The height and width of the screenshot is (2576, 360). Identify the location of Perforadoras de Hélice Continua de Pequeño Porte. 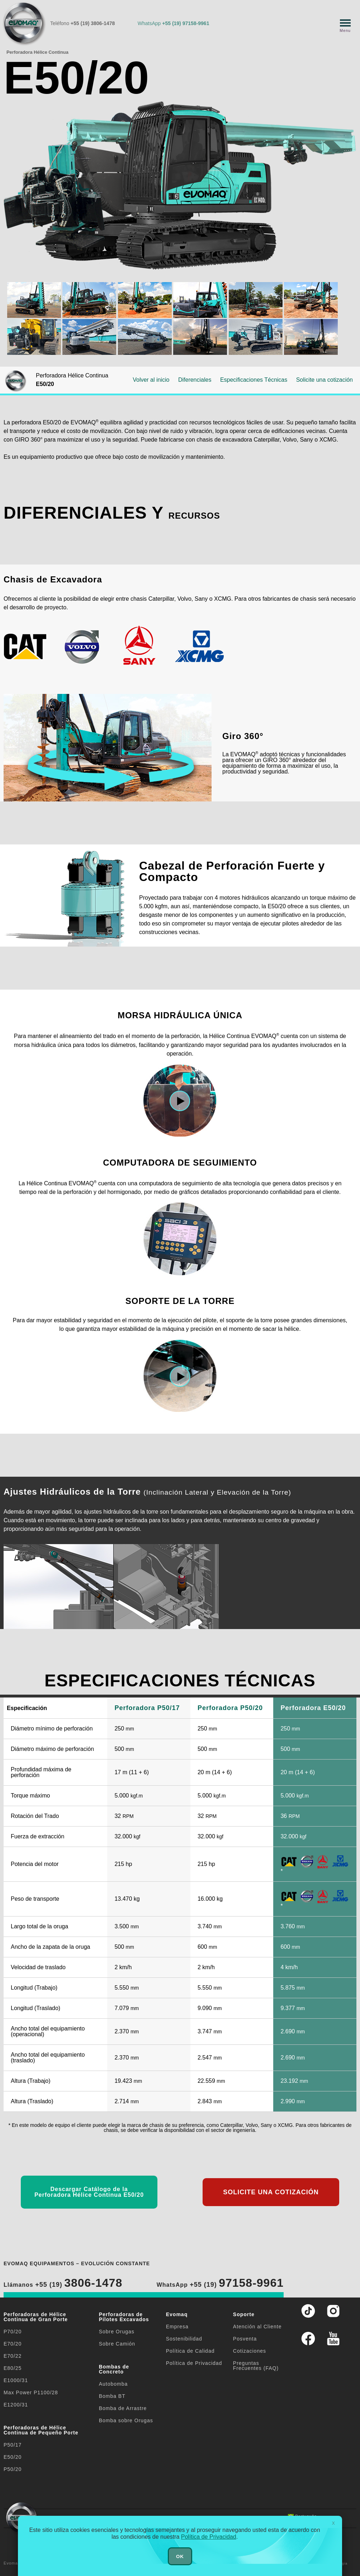
(41, 2430).